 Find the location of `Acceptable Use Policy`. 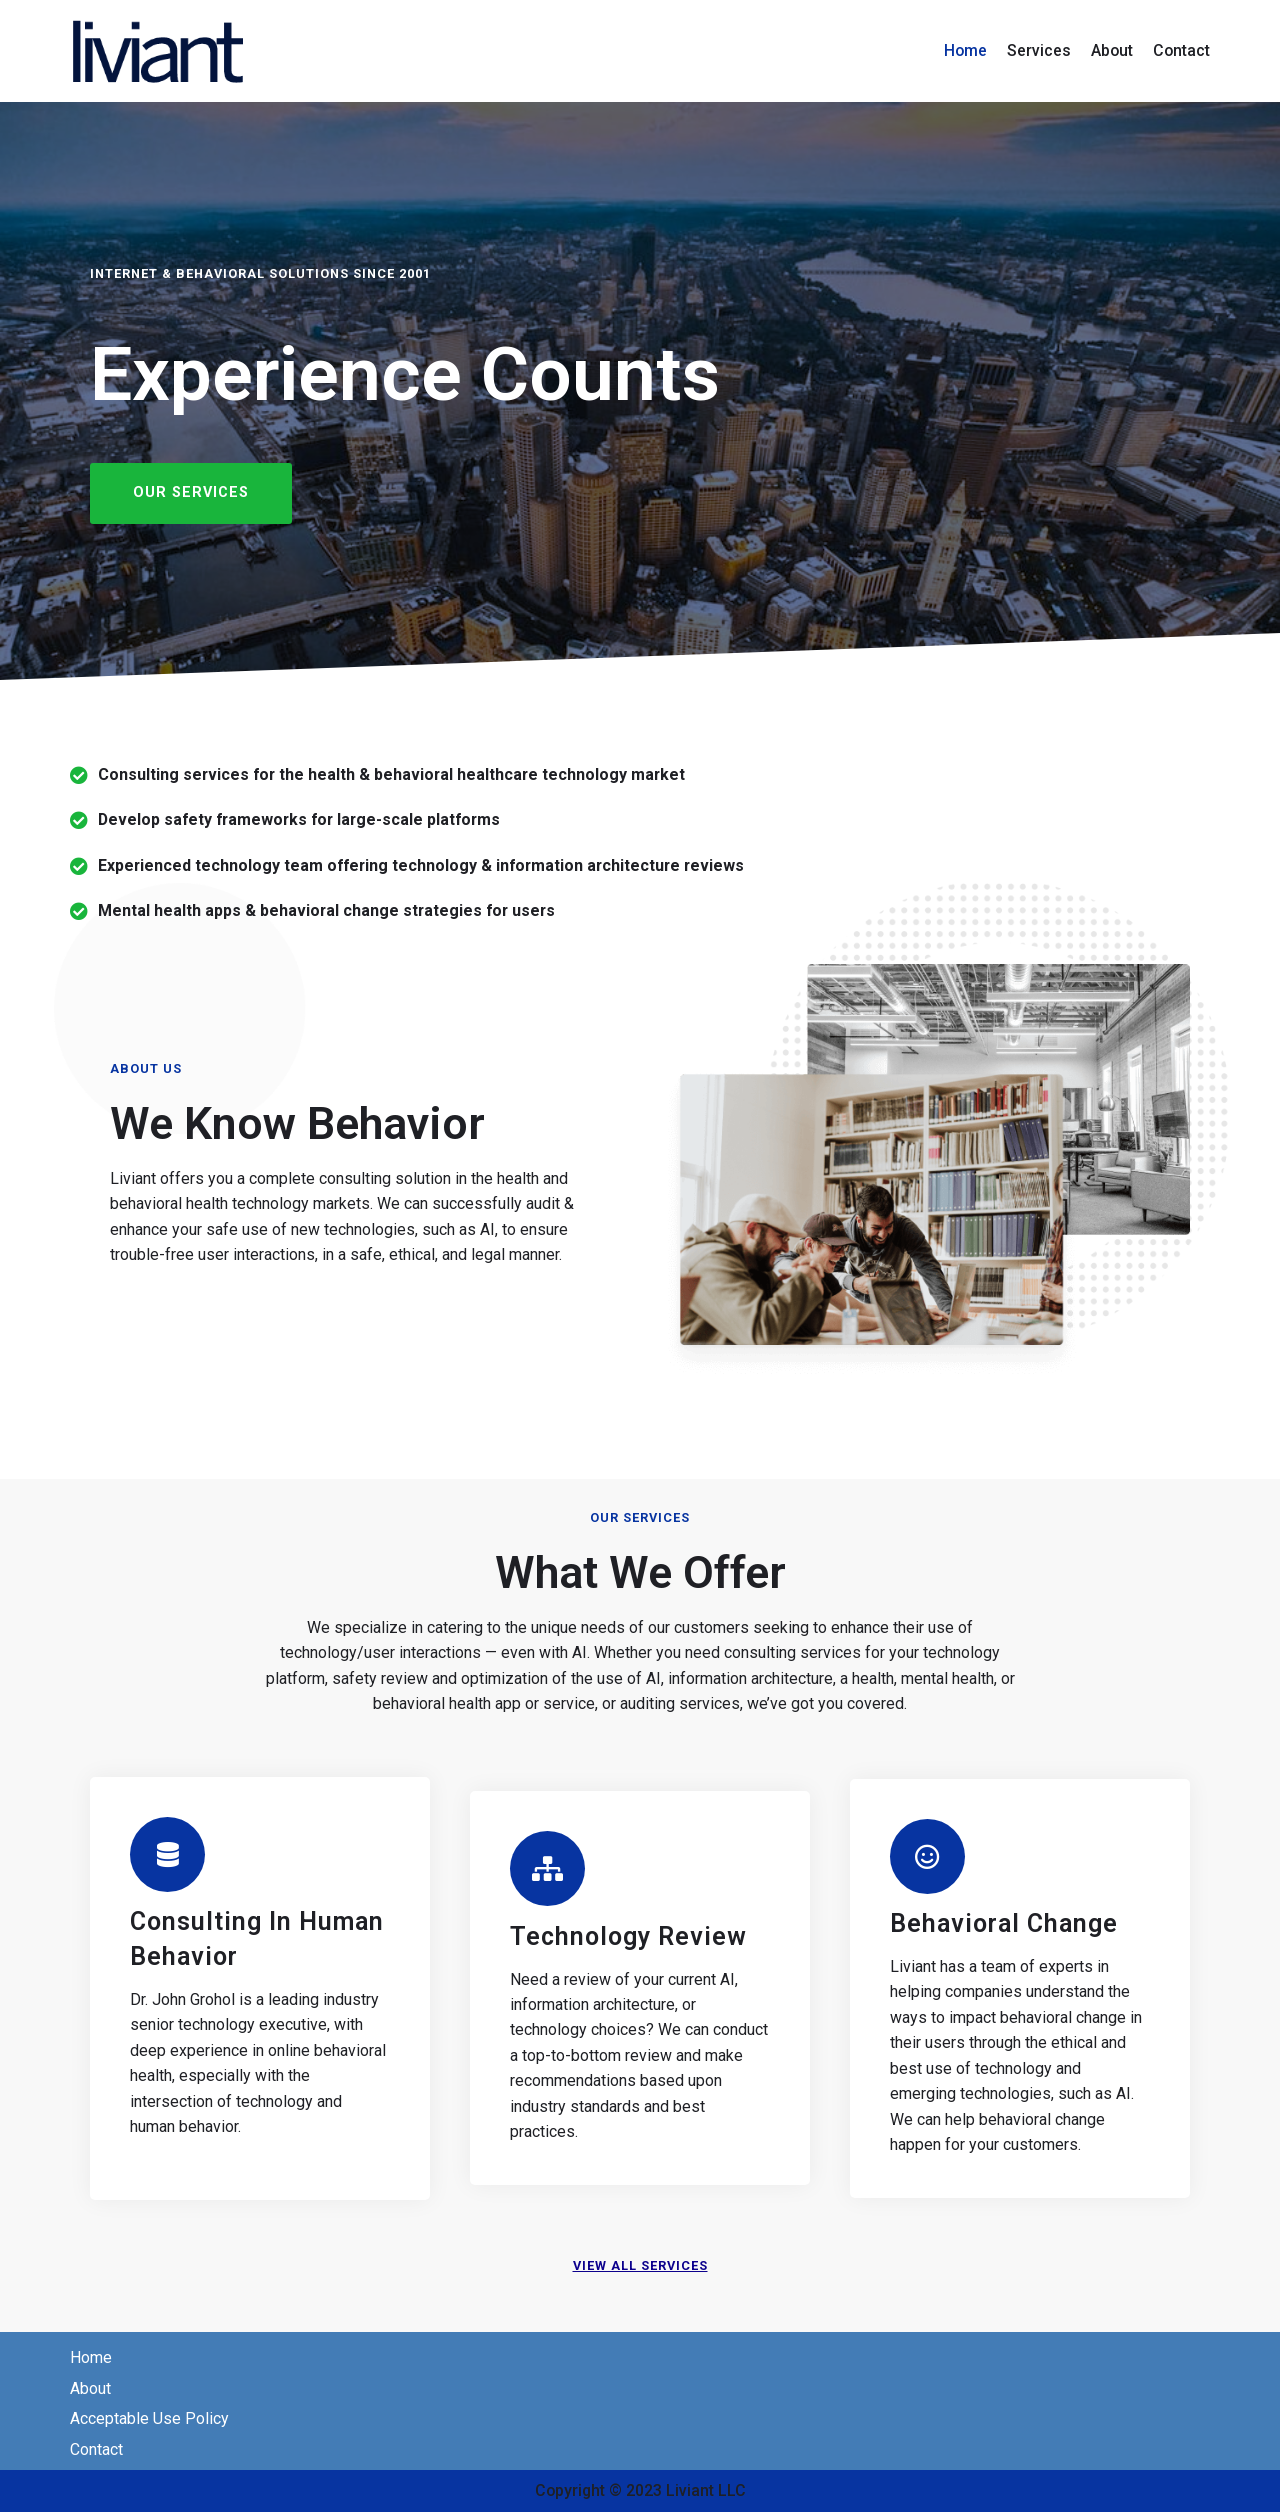

Acceptable Use Policy is located at coordinates (149, 2421).